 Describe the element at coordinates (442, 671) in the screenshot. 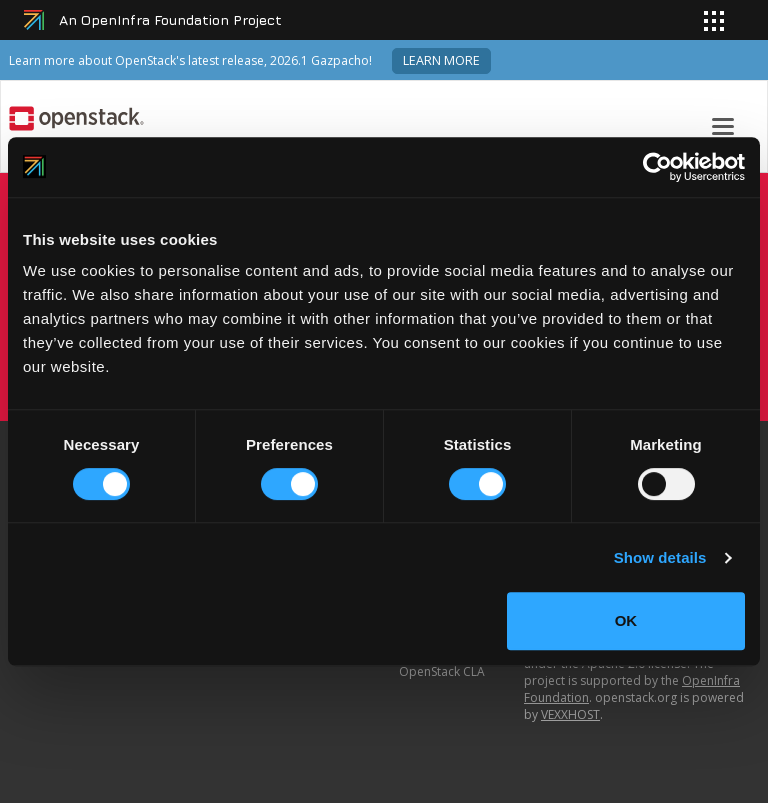

I see `OpenStack CLA` at that location.